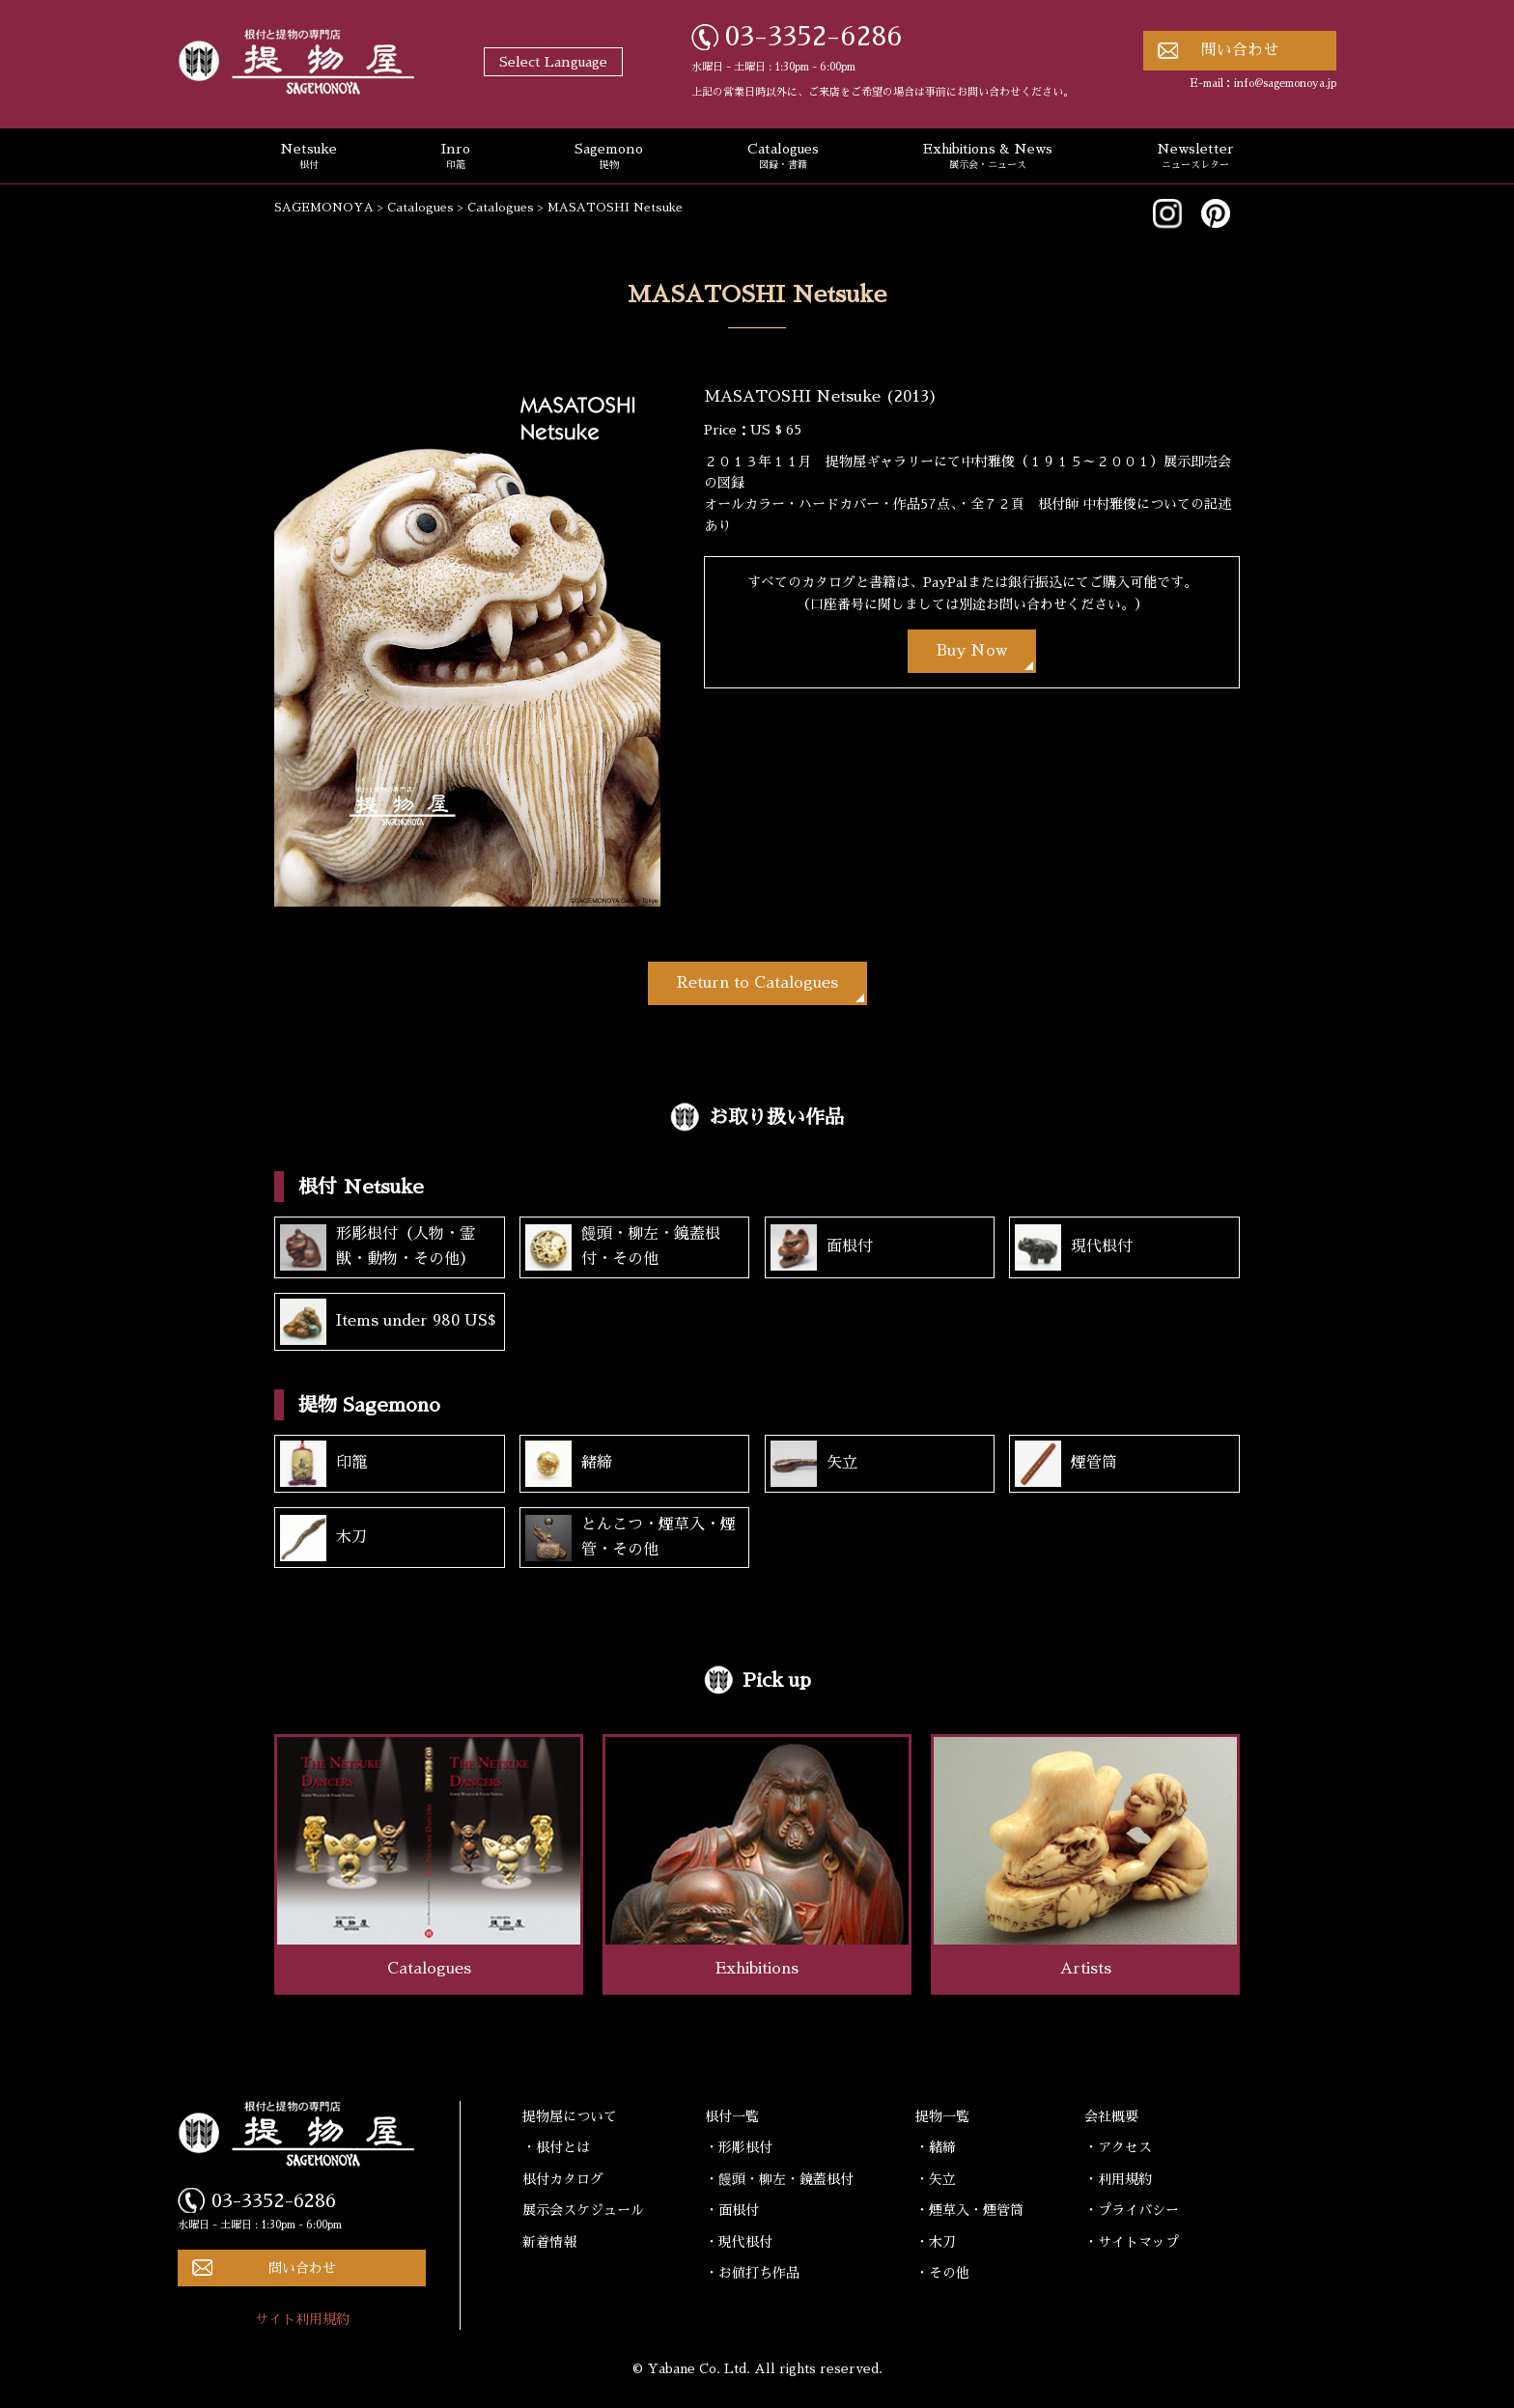  Describe the element at coordinates (308, 157) in the screenshot. I see `Netsuke` at that location.